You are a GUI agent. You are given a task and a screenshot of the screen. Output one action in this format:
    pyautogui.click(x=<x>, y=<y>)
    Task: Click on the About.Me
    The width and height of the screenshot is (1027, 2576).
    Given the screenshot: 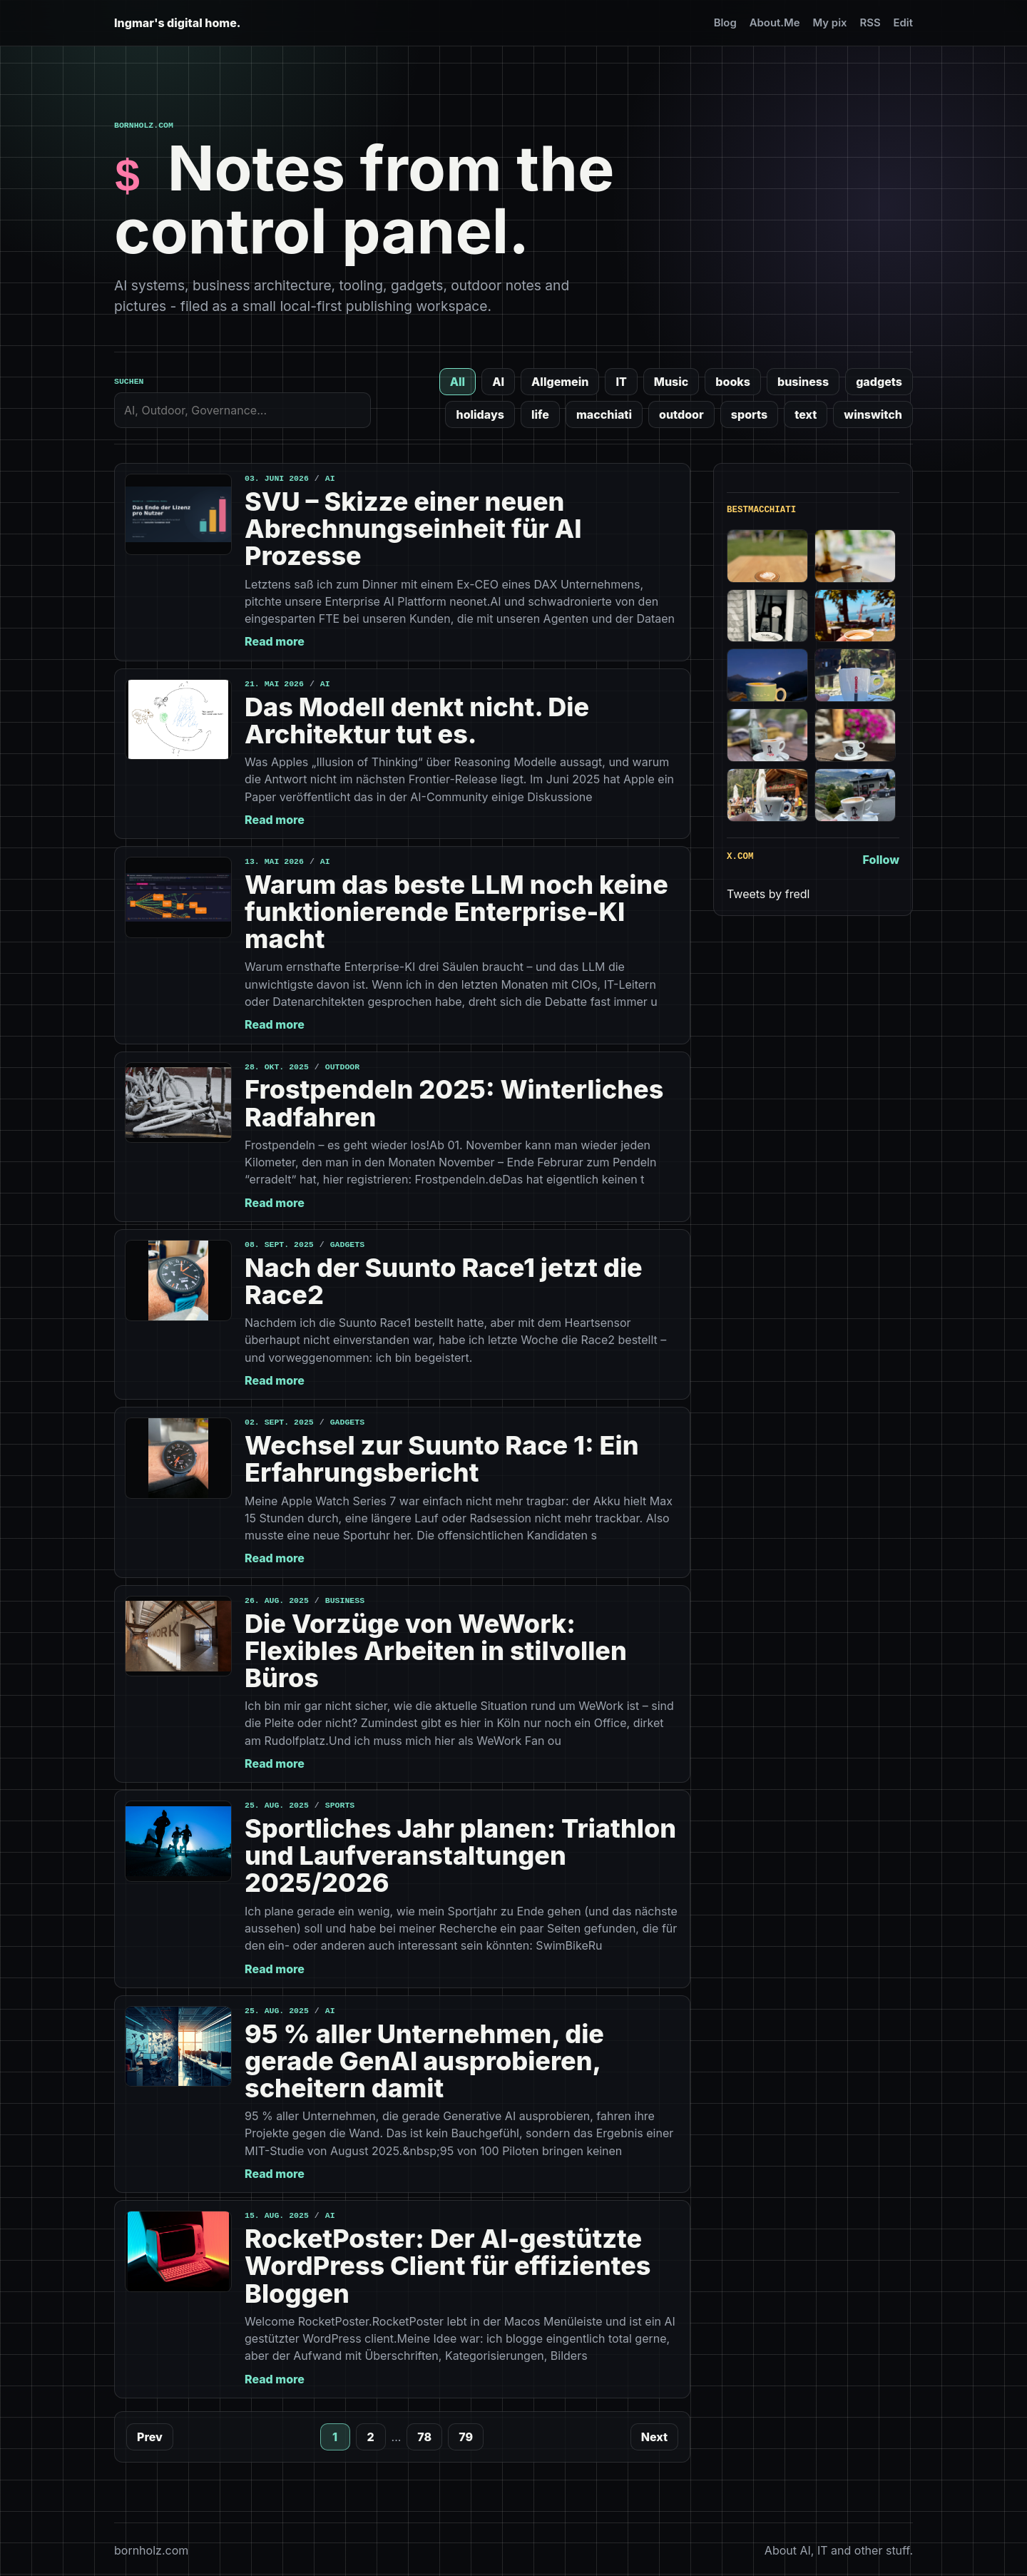 What is the action you would take?
    pyautogui.click(x=775, y=22)
    